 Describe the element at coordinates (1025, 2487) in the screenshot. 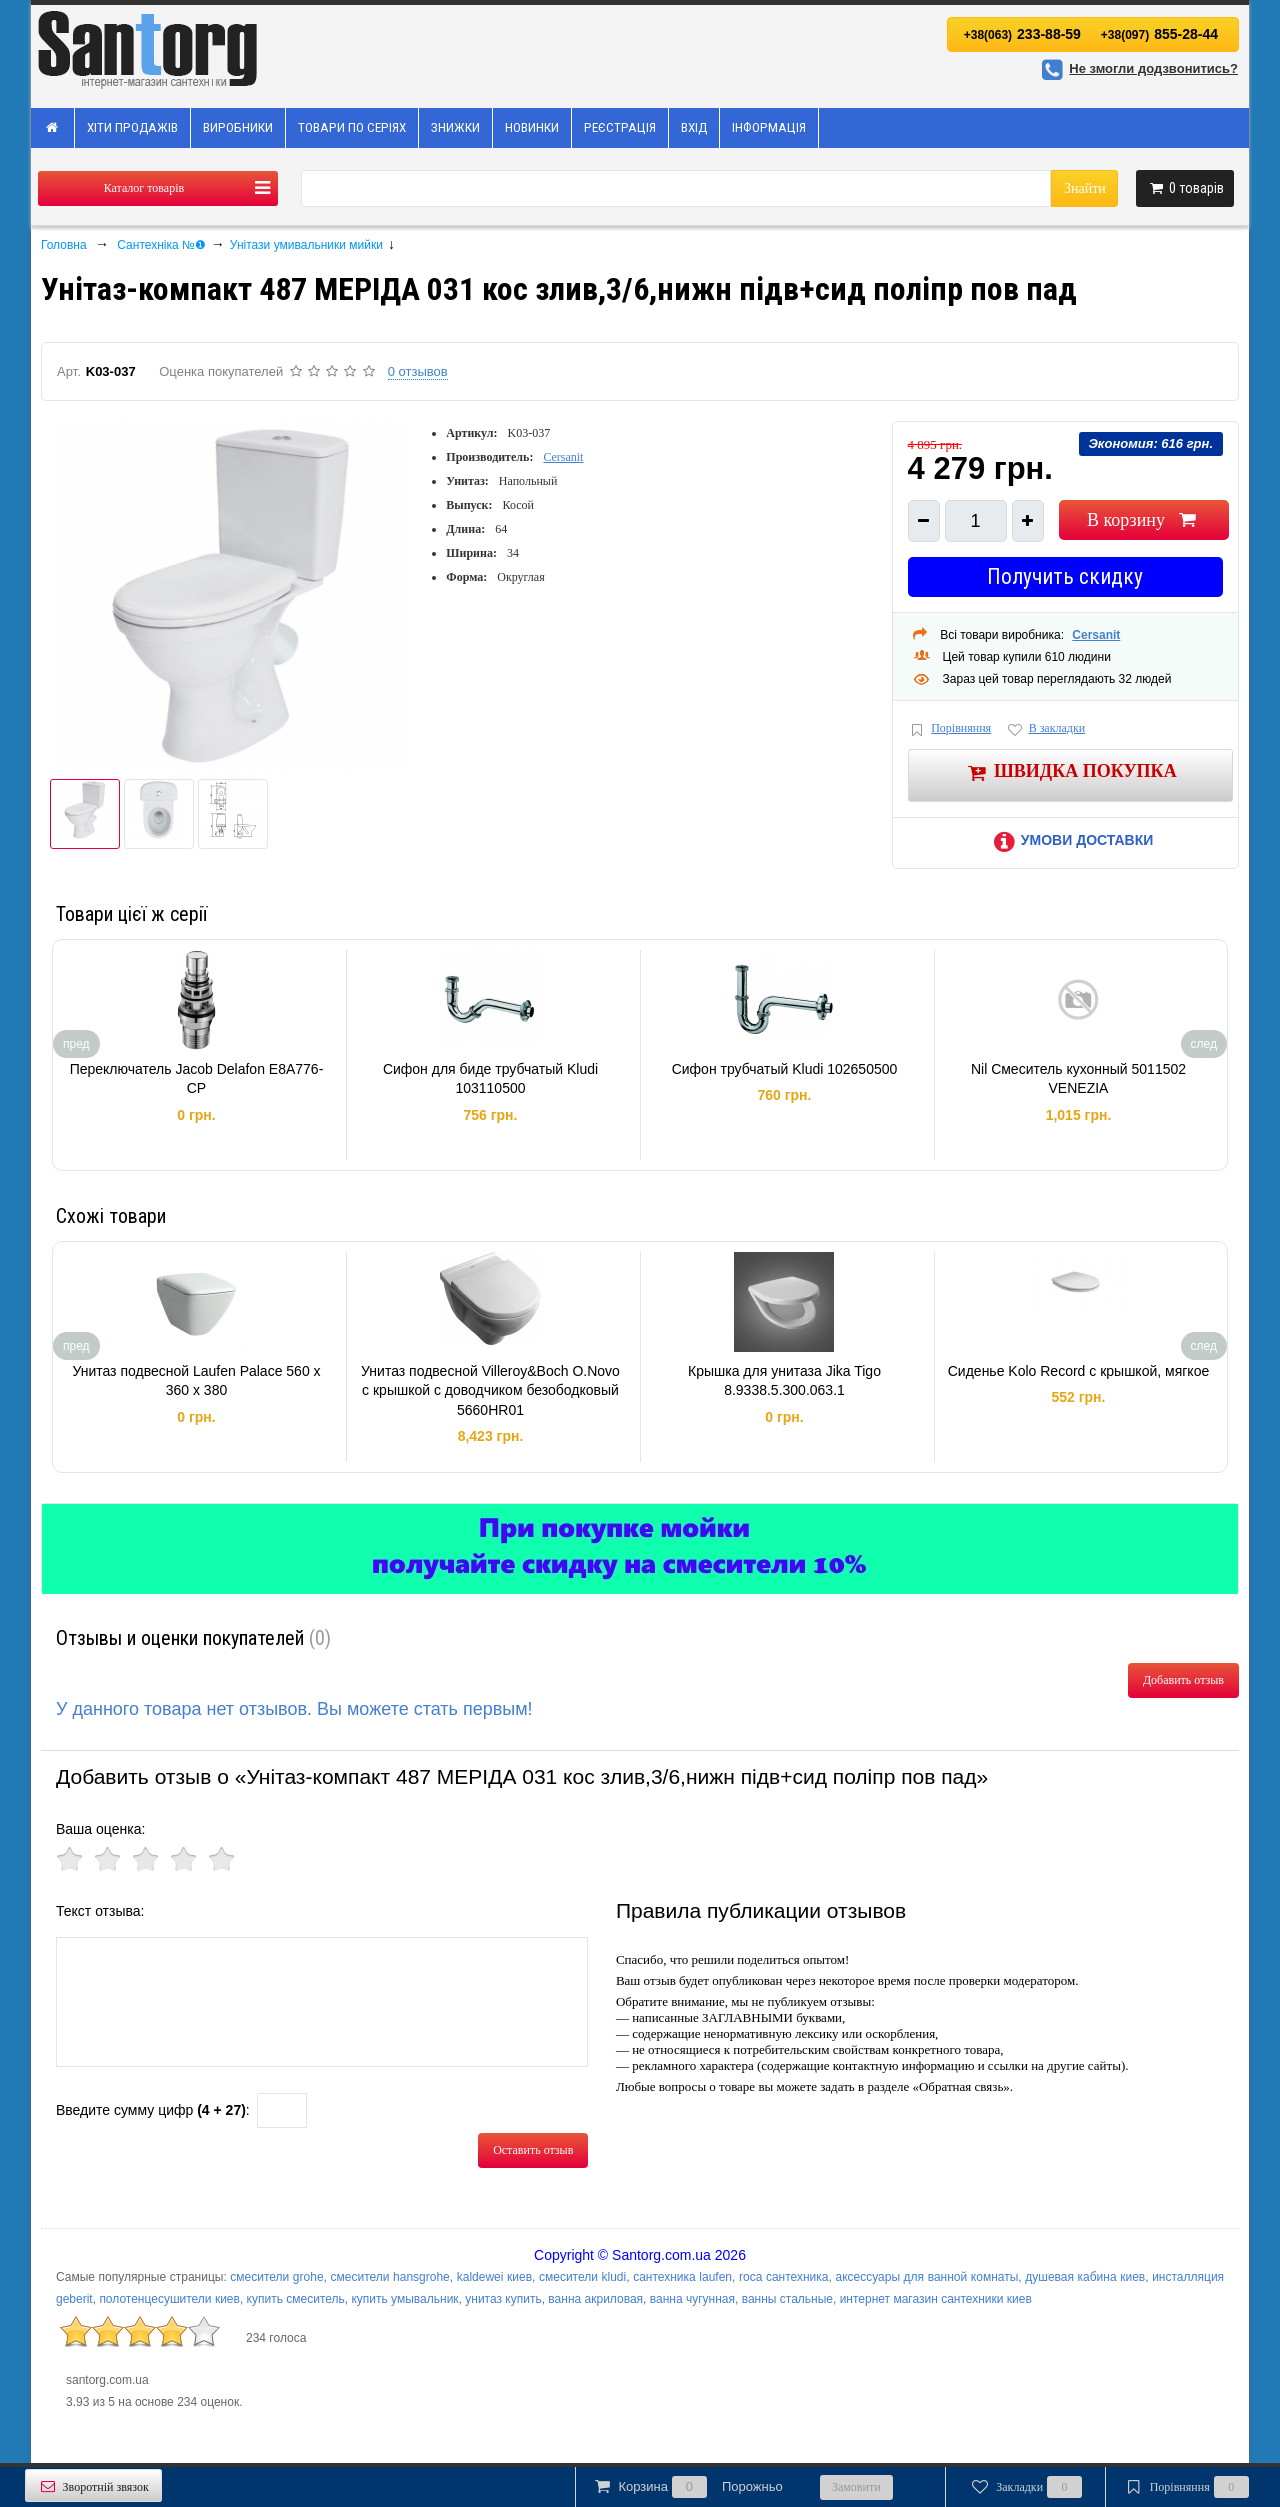

I see `Закладки` at that location.